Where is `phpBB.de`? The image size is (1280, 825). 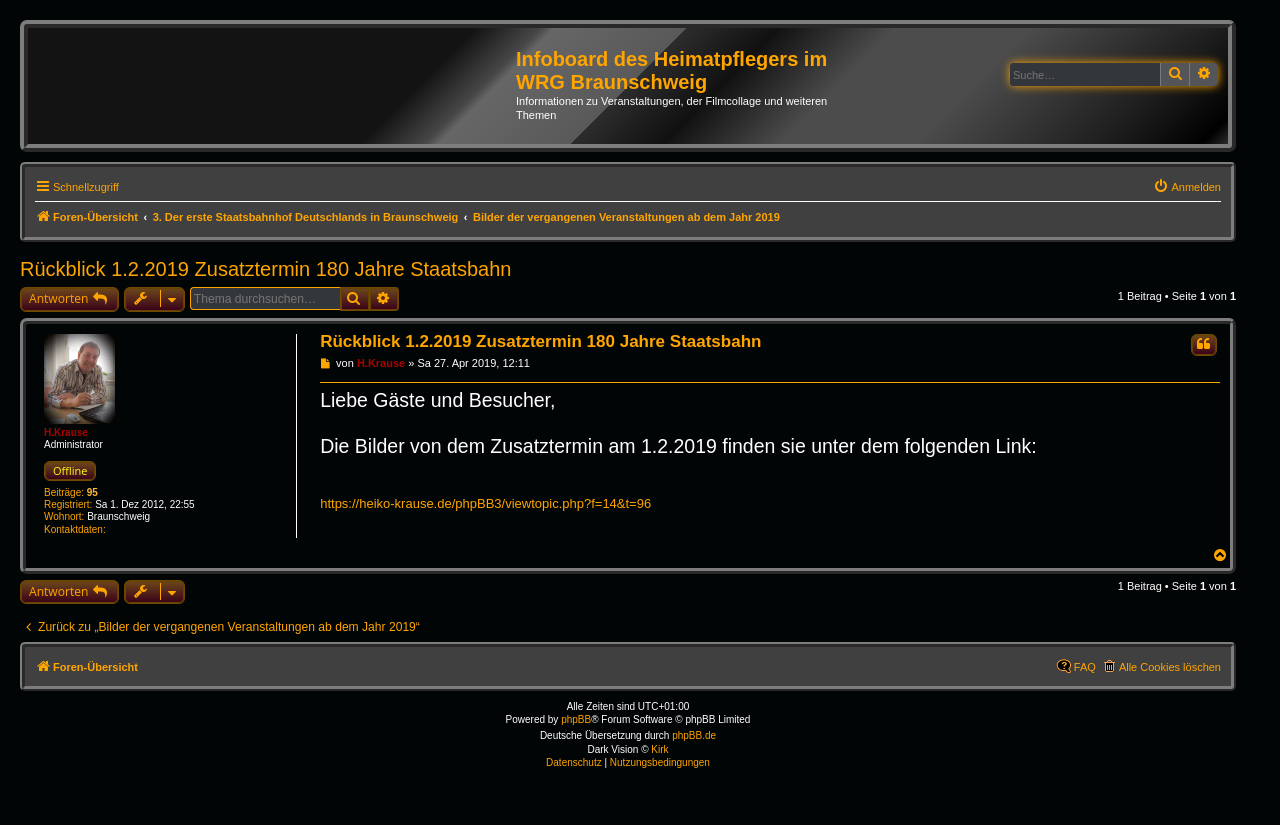
phpBB.de is located at coordinates (694, 735).